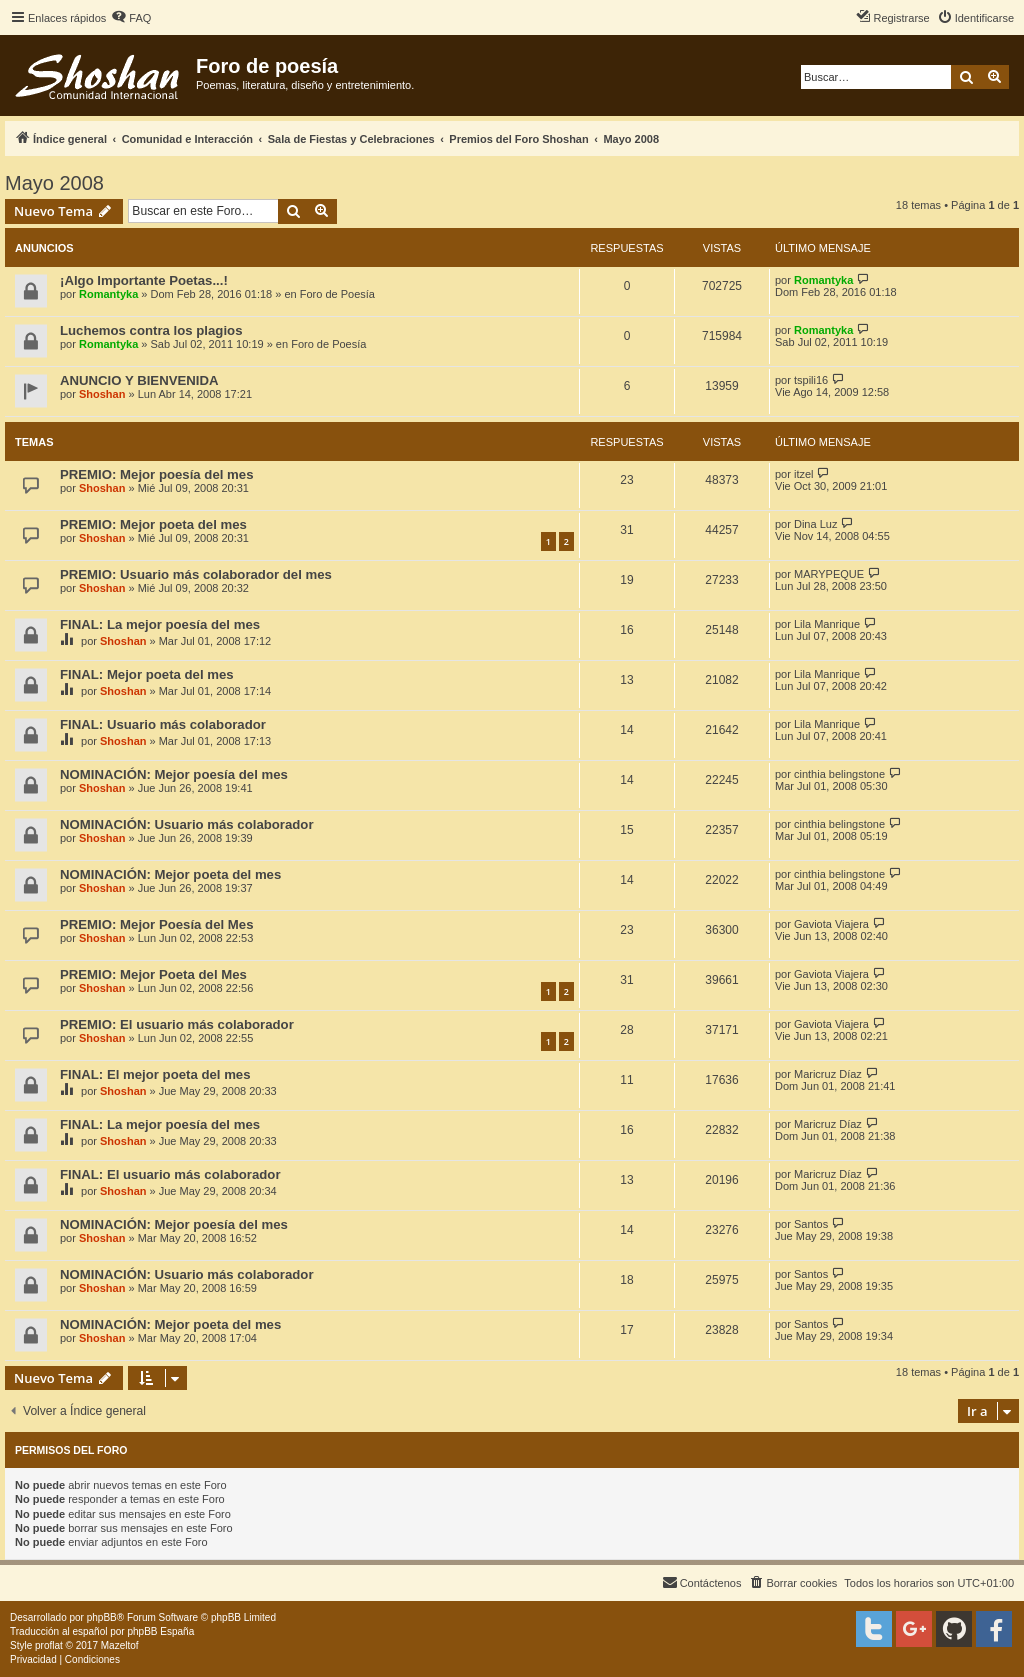 The height and width of the screenshot is (1677, 1024). I want to click on NOMINACIÓN: Mejor poeta del mes, so click(170, 874).